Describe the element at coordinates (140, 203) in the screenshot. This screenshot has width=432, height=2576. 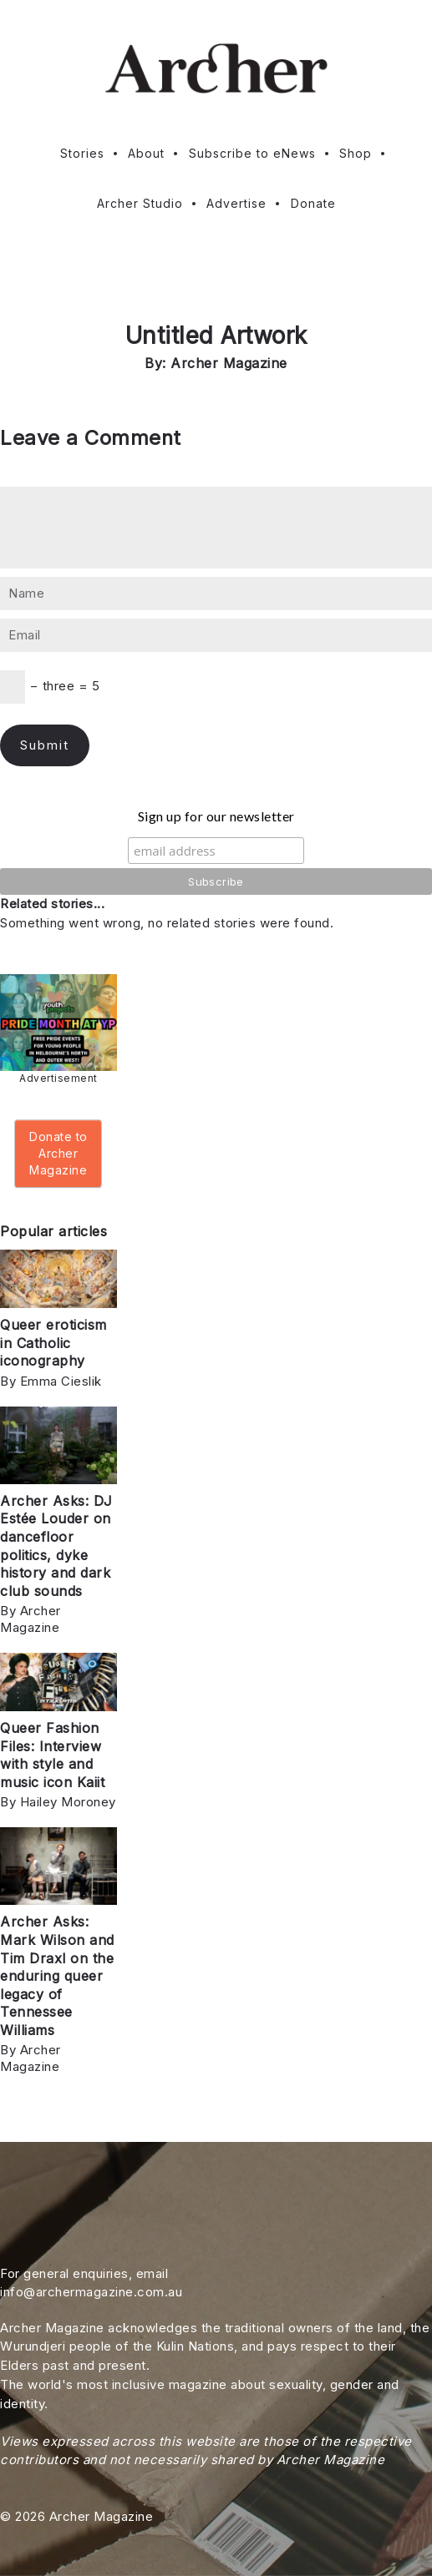
I see `Archer Studio` at that location.